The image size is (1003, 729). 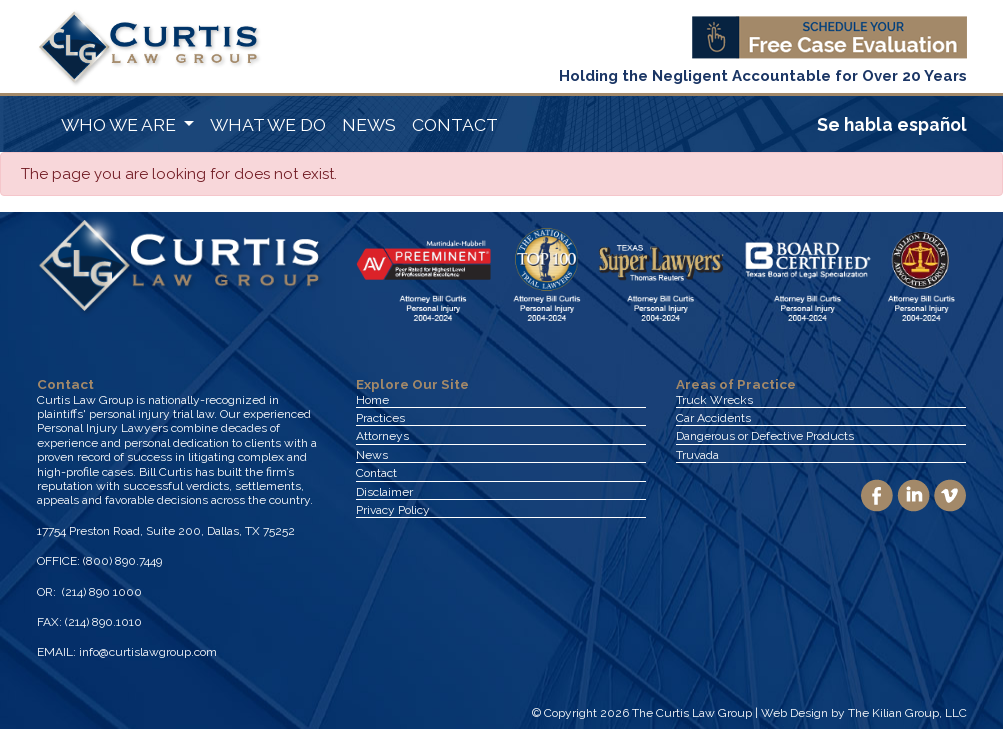 What do you see at coordinates (697, 455) in the screenshot?
I see `Truvada` at bounding box center [697, 455].